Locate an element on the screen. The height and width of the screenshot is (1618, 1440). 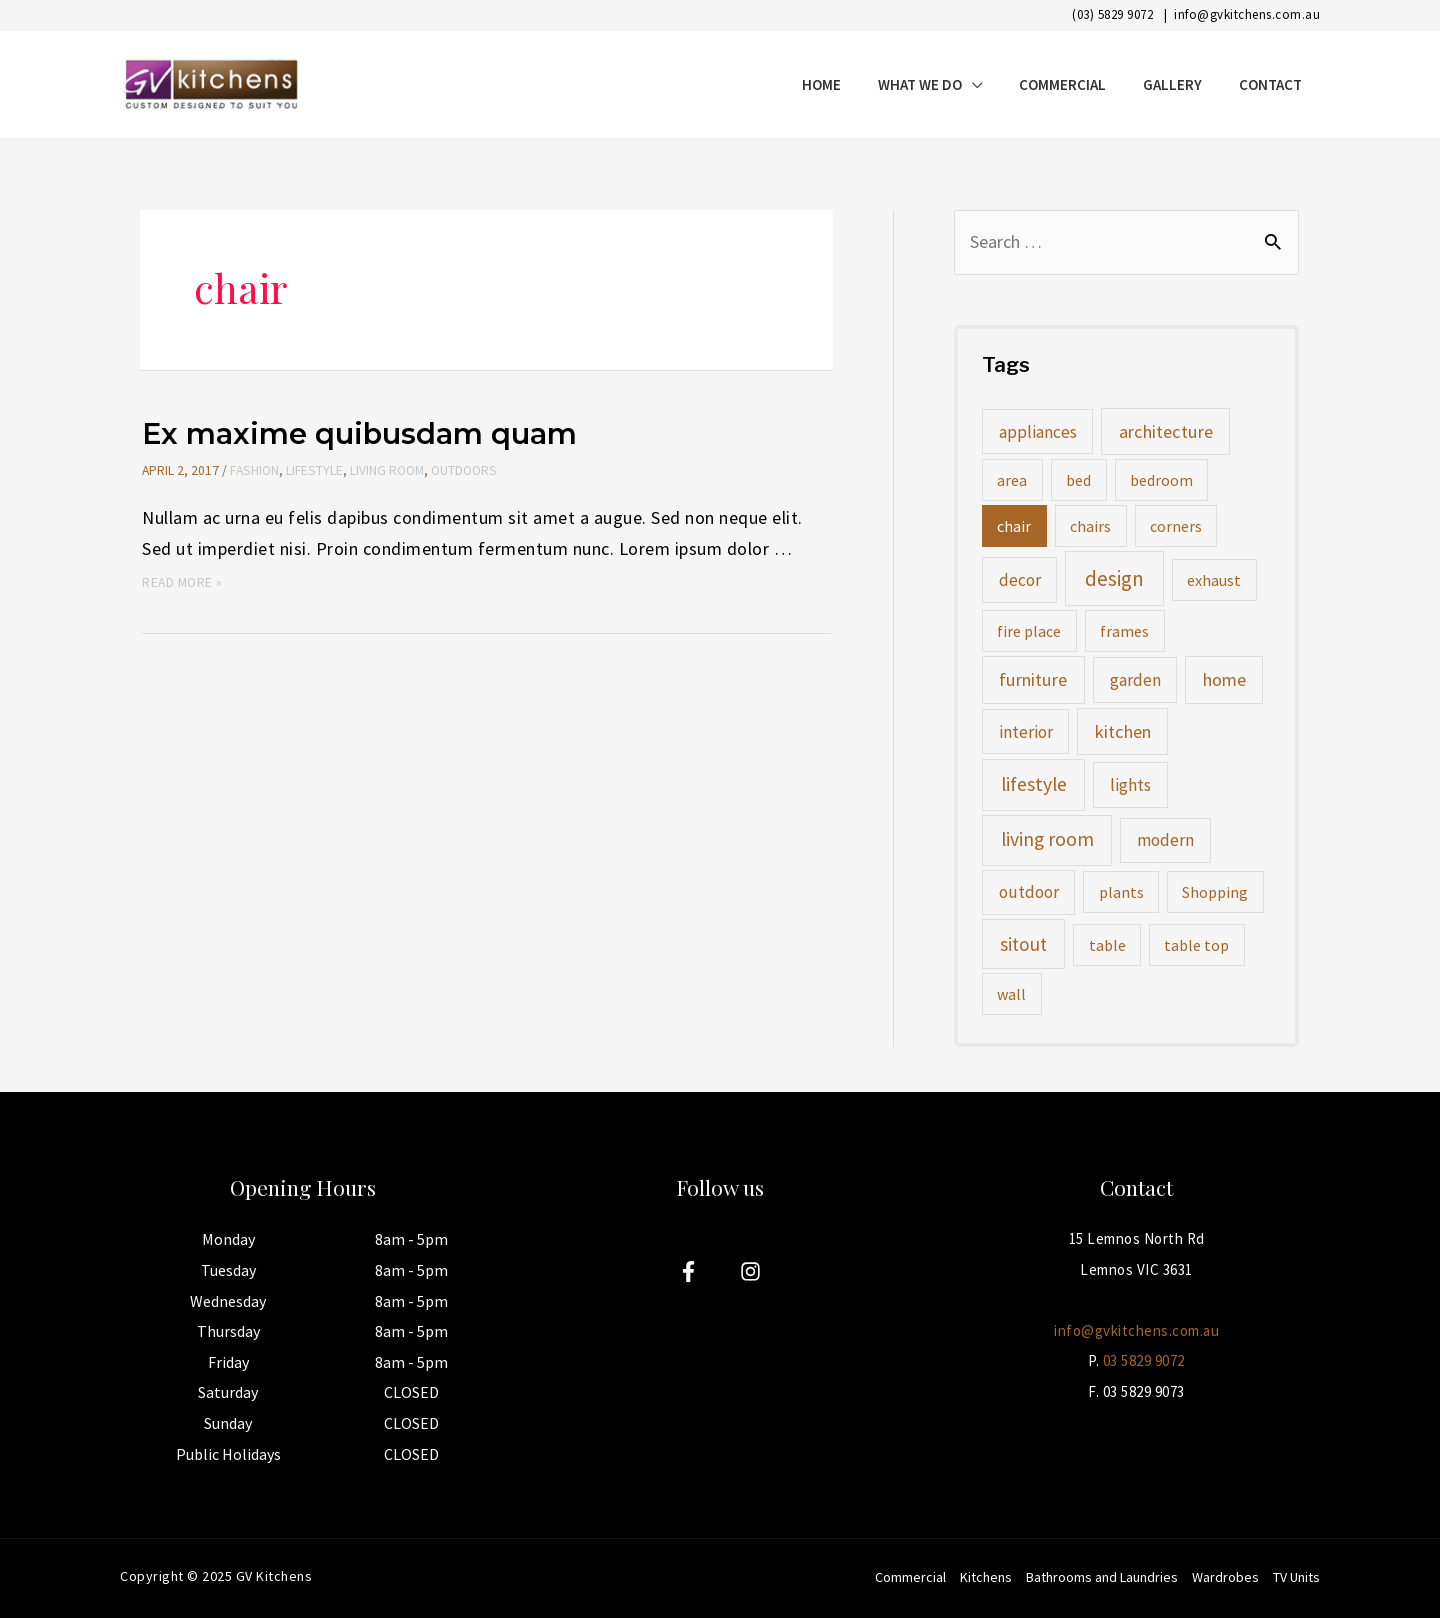
Fashion is located at coordinates (254, 470).